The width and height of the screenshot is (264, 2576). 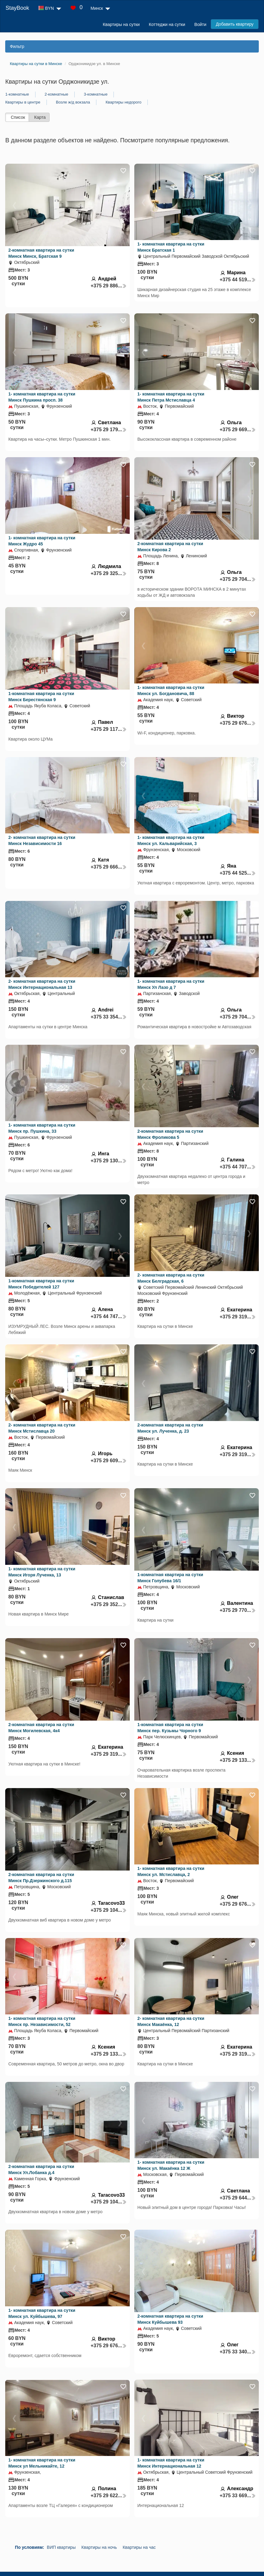 What do you see at coordinates (73, 102) in the screenshot?
I see `Возле ж/д вокзала` at bounding box center [73, 102].